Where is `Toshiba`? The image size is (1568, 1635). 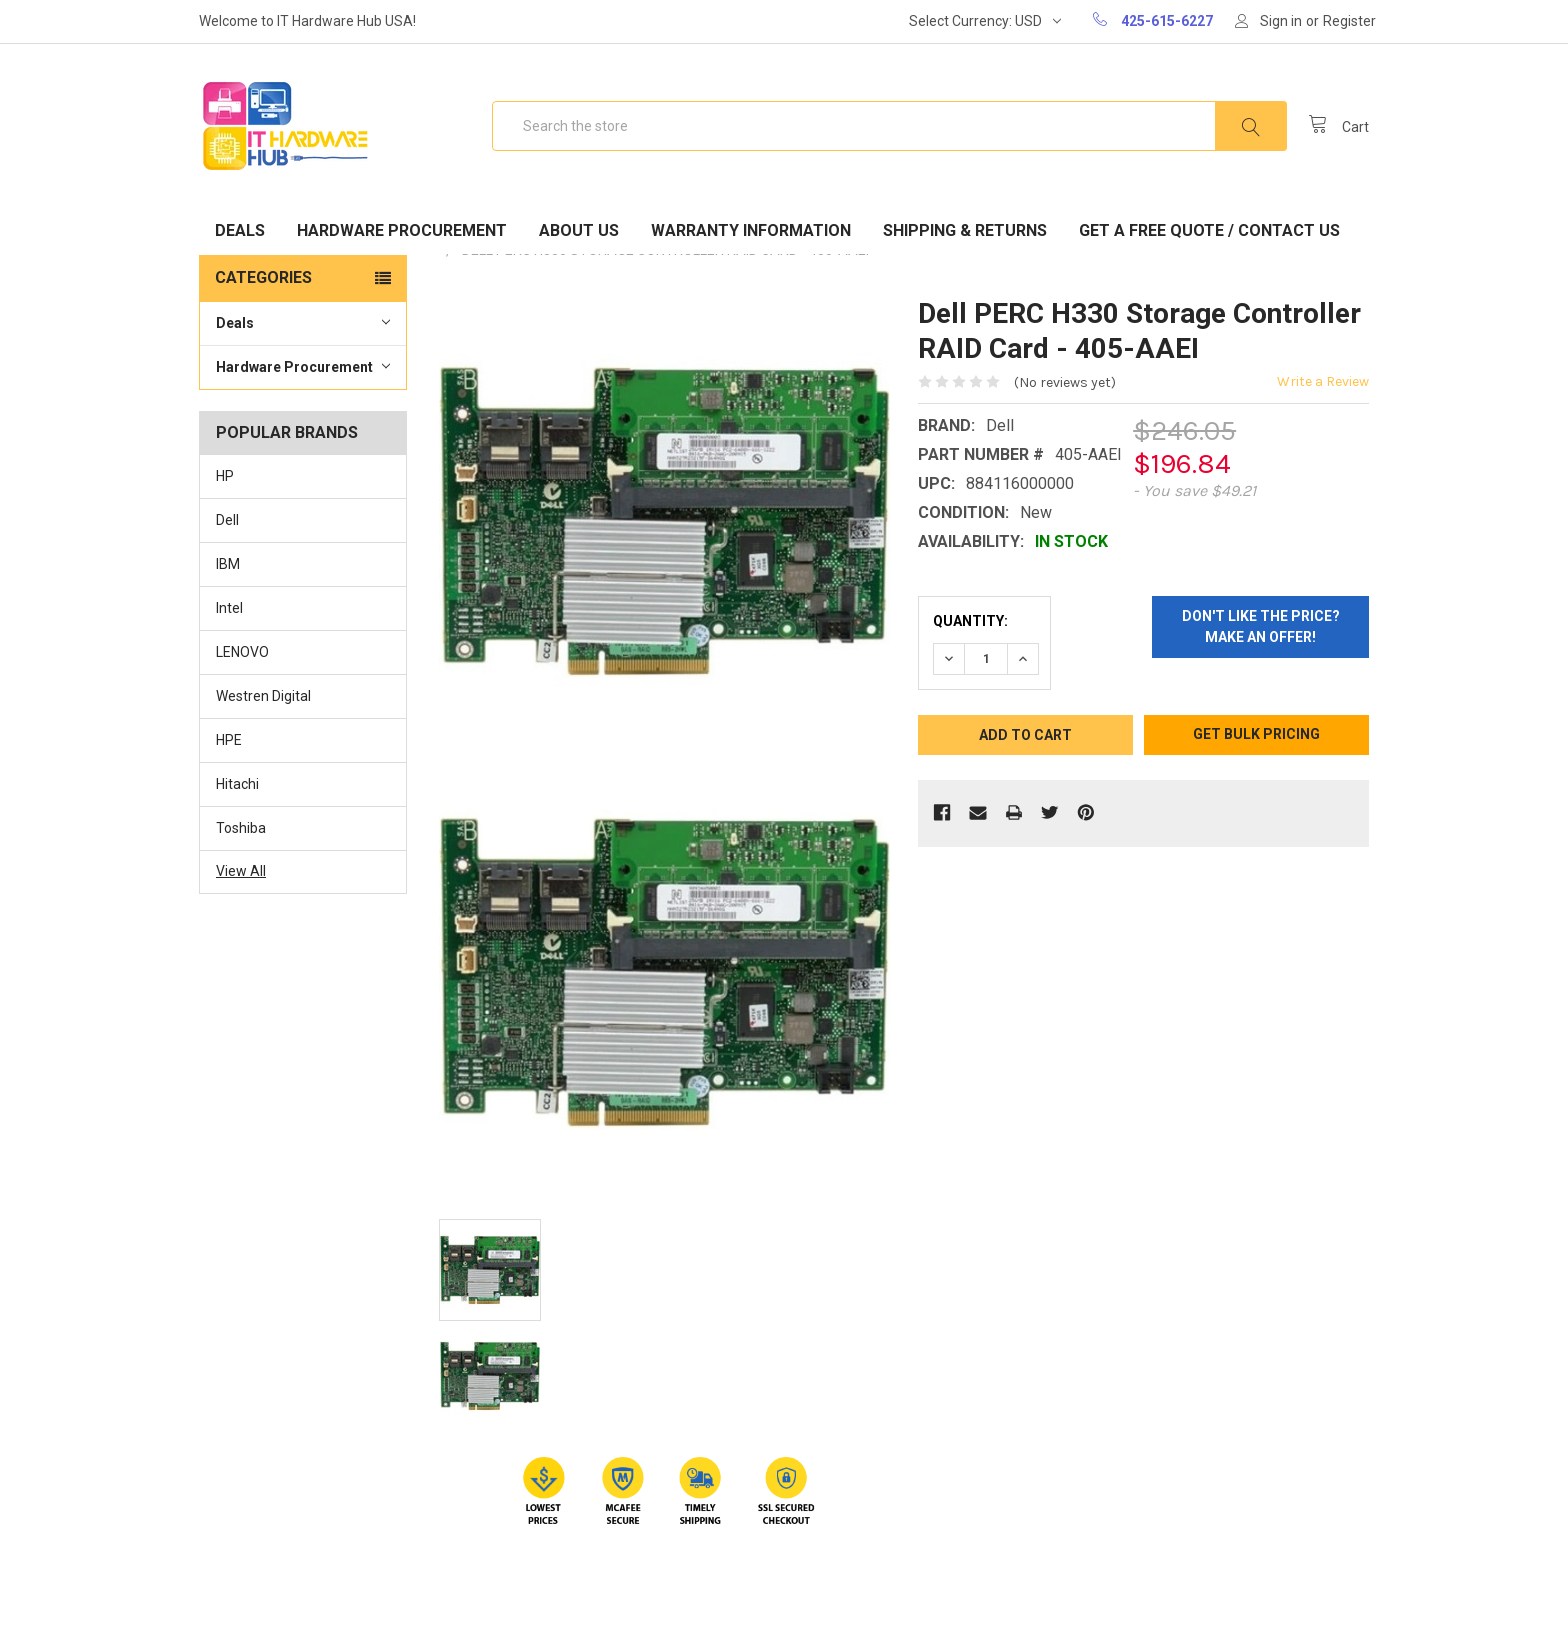
Toshiba is located at coordinates (241, 828).